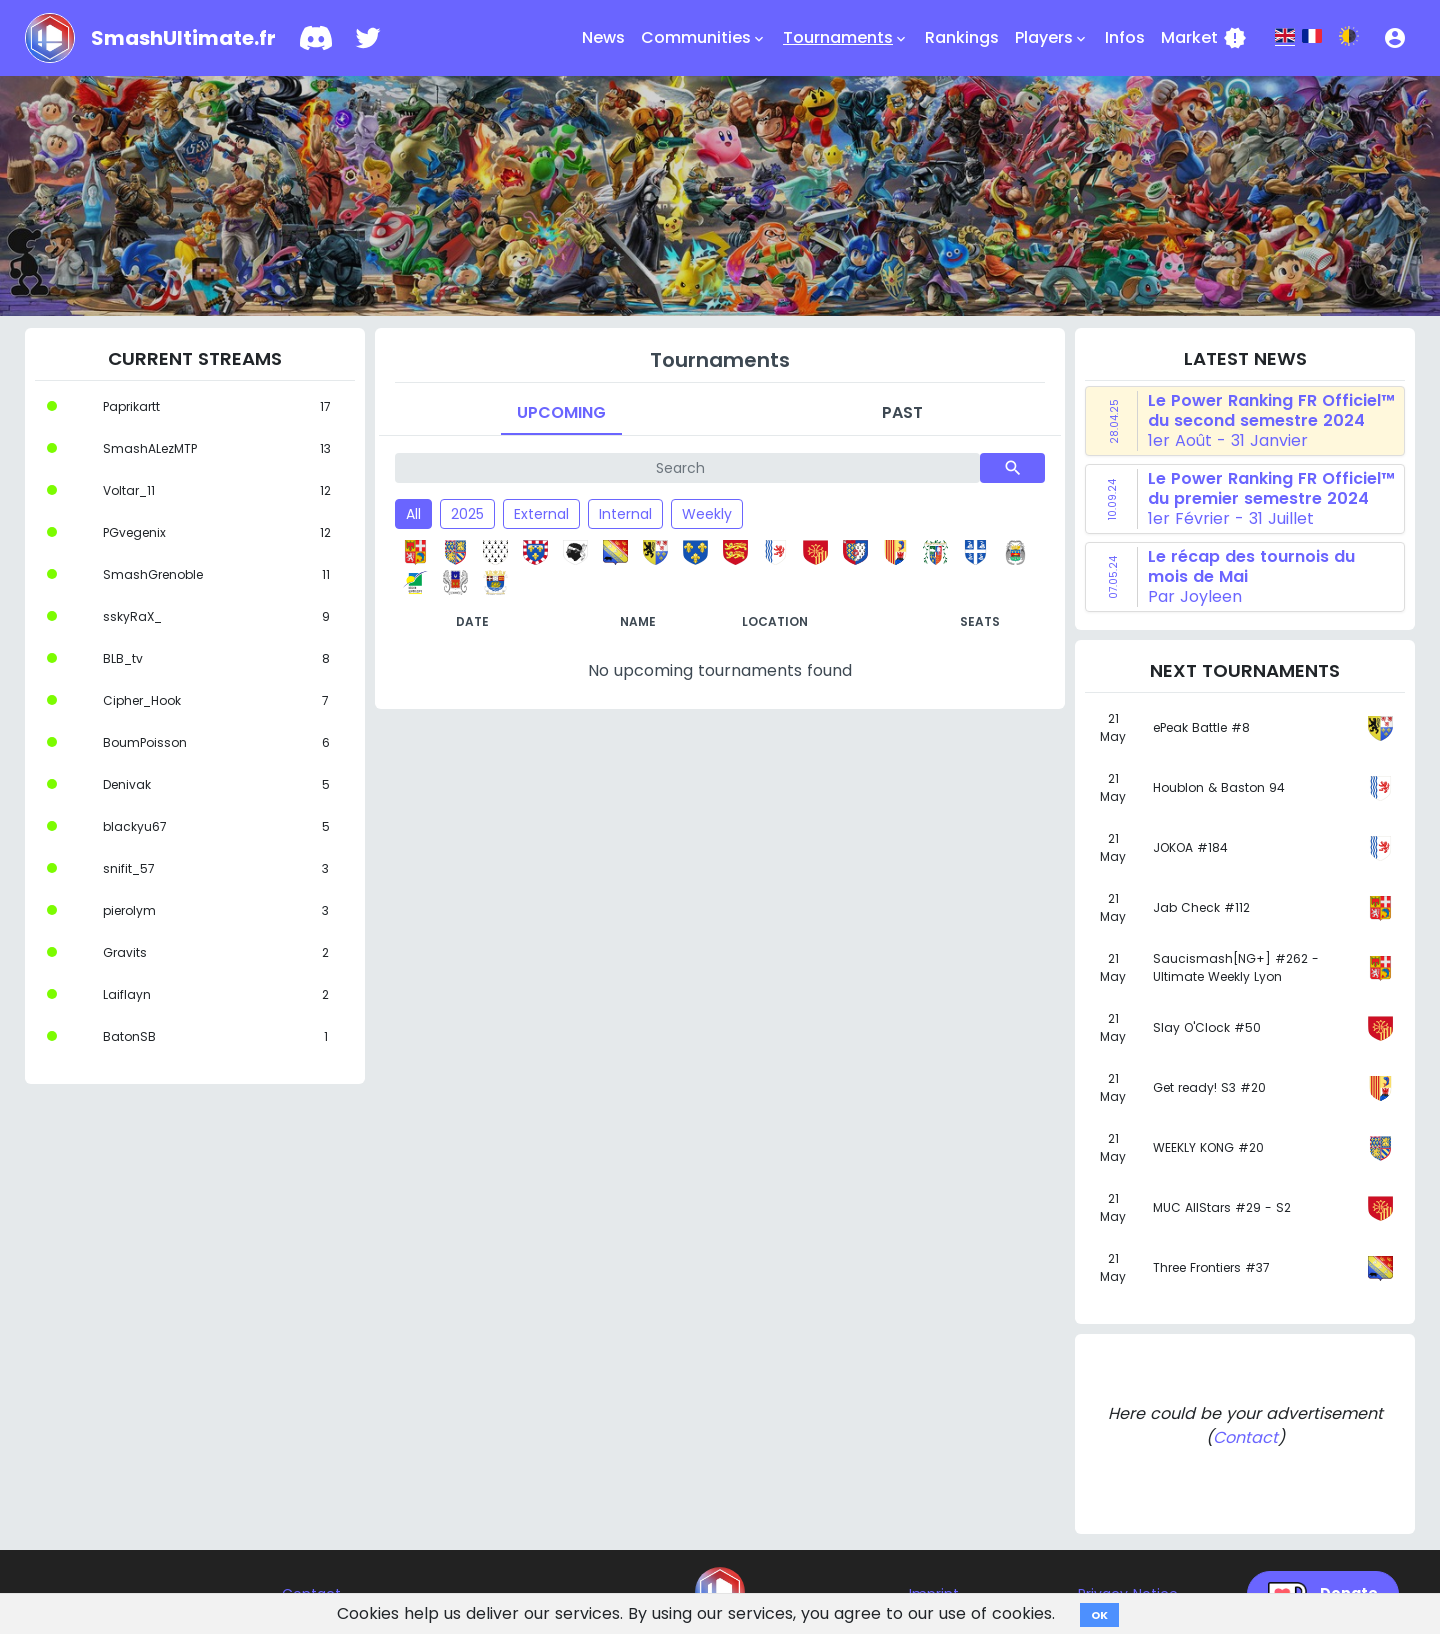 The width and height of the screenshot is (1440, 1634). Describe the element at coordinates (625, 514) in the screenshot. I see `Internal` at that location.